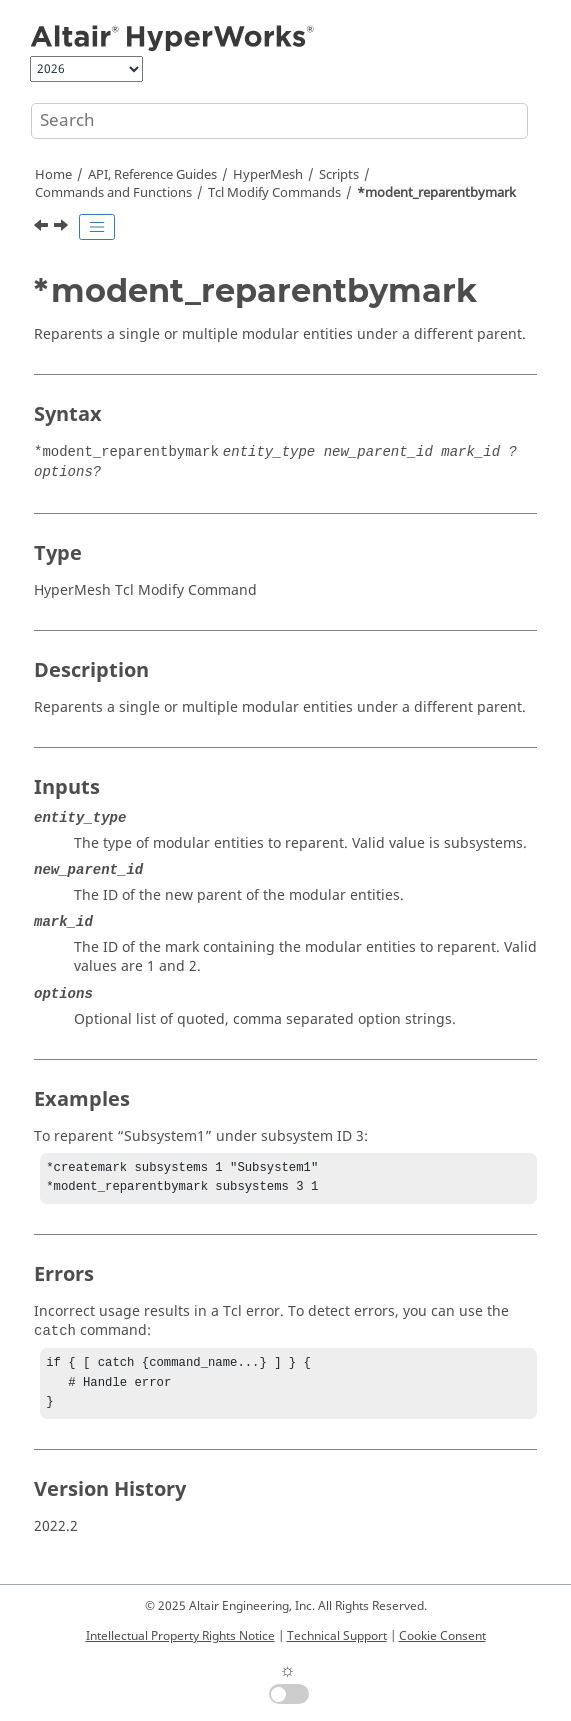 The height and width of the screenshot is (1721, 571). Describe the element at coordinates (339, 175) in the screenshot. I see `Scripts` at that location.